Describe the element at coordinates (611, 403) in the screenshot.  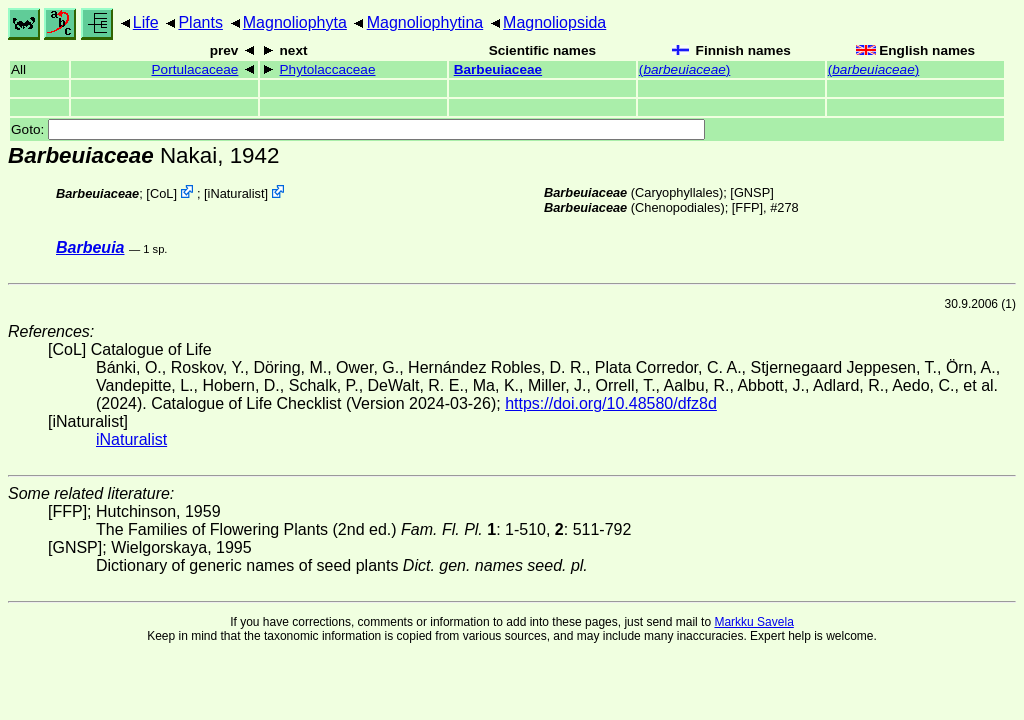
I see `https://doi.org/10.48580/dfz8d` at that location.